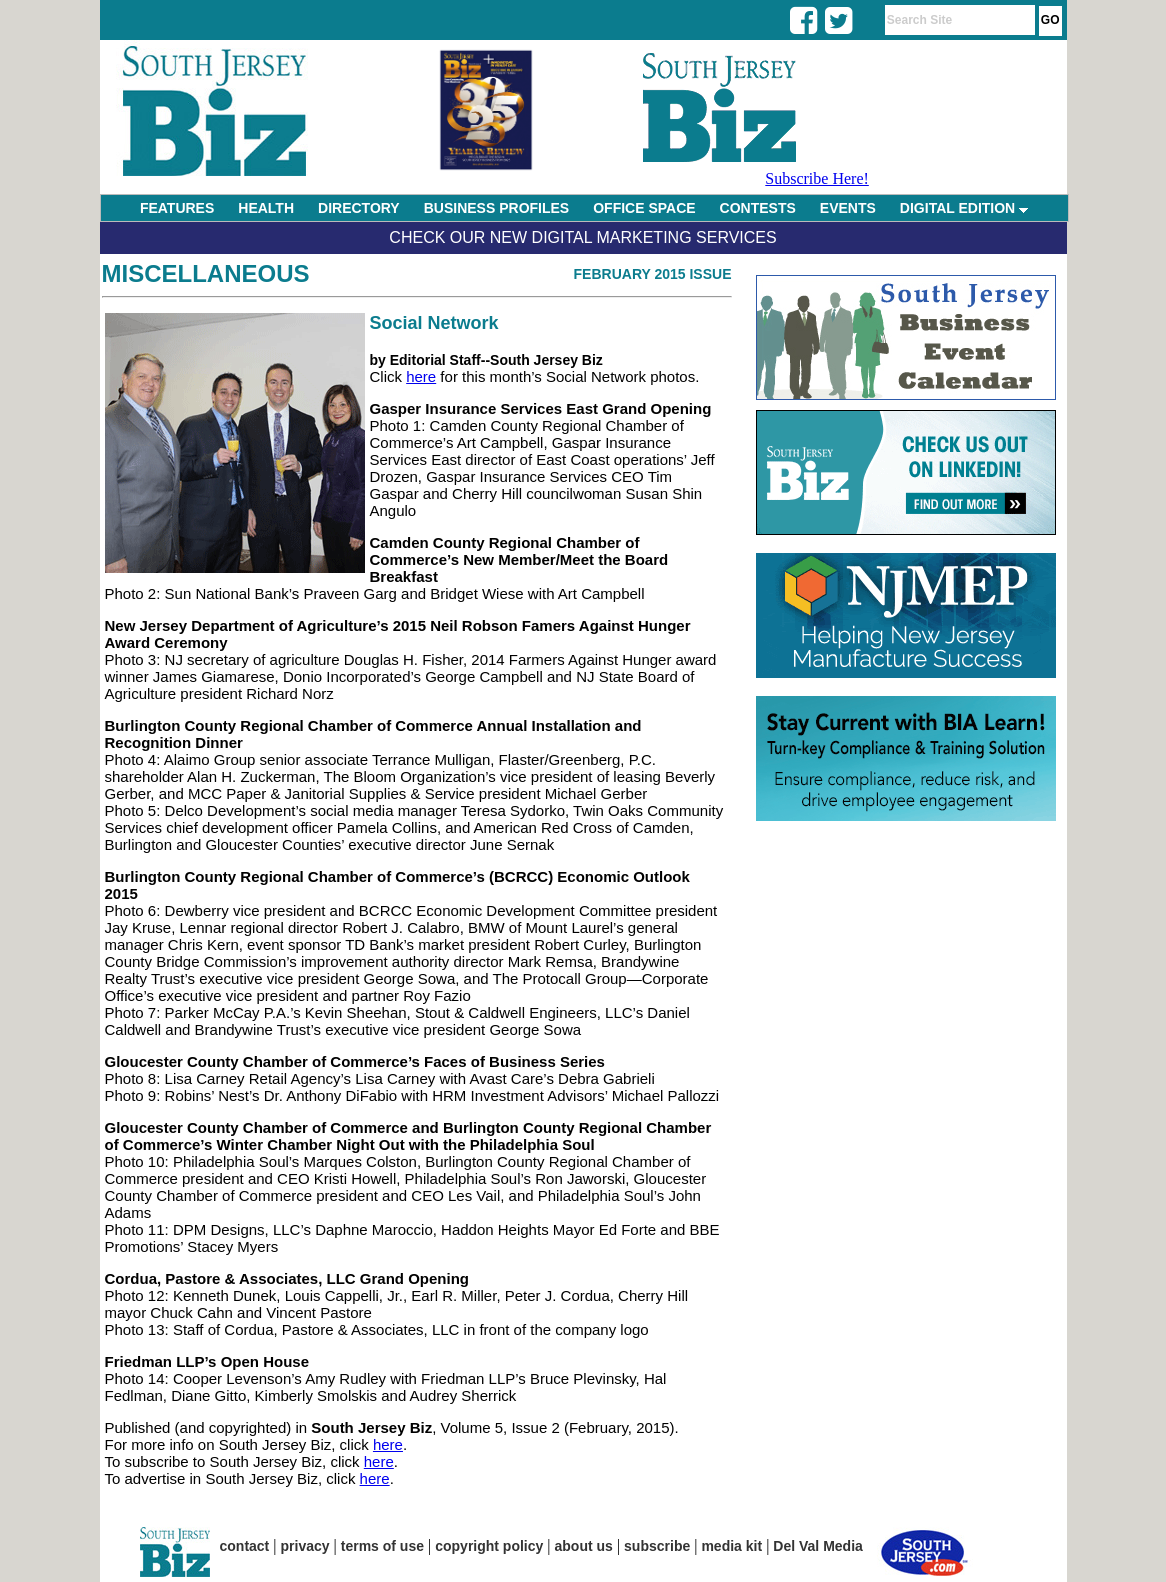  What do you see at coordinates (657, 1546) in the screenshot?
I see `subscribe` at bounding box center [657, 1546].